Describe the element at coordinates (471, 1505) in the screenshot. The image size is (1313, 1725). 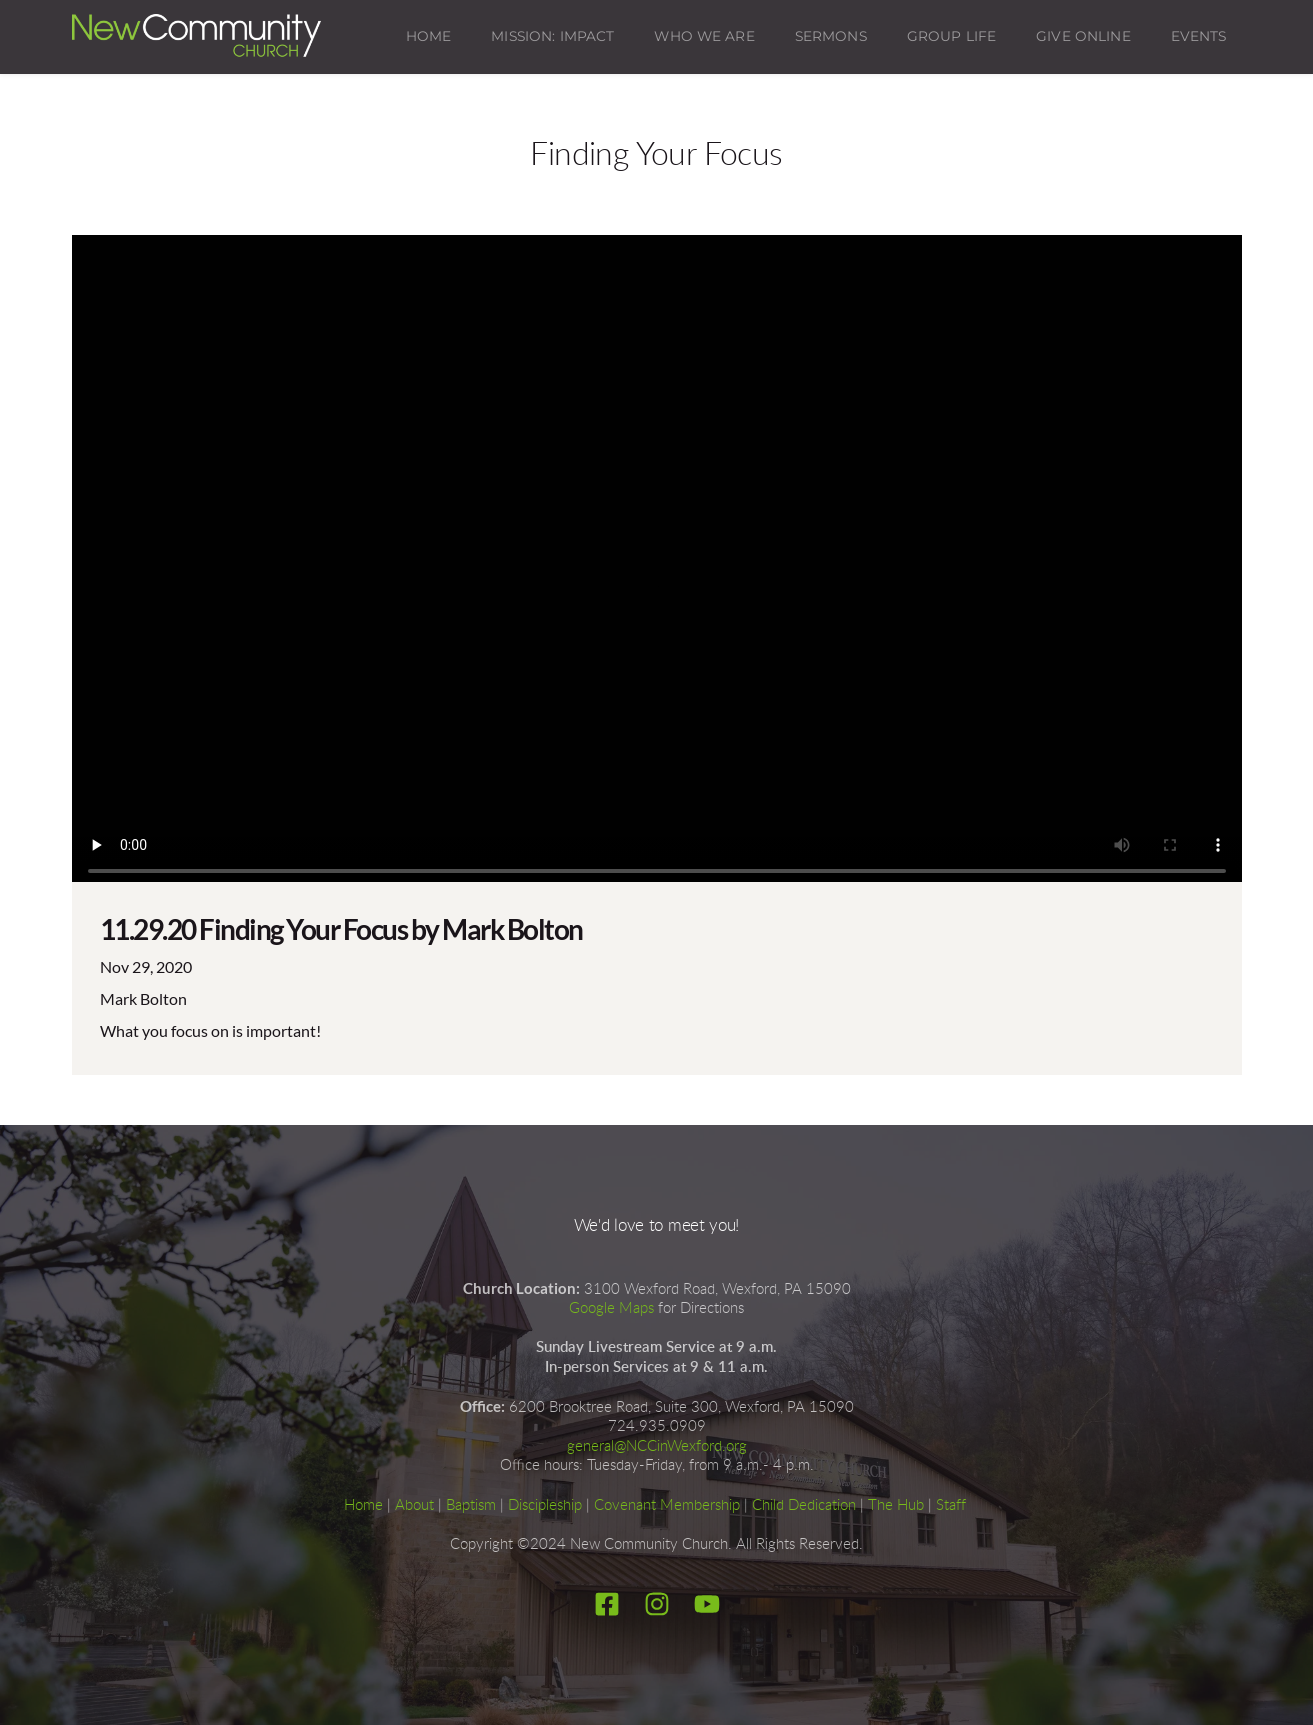
I see `Baptism` at that location.